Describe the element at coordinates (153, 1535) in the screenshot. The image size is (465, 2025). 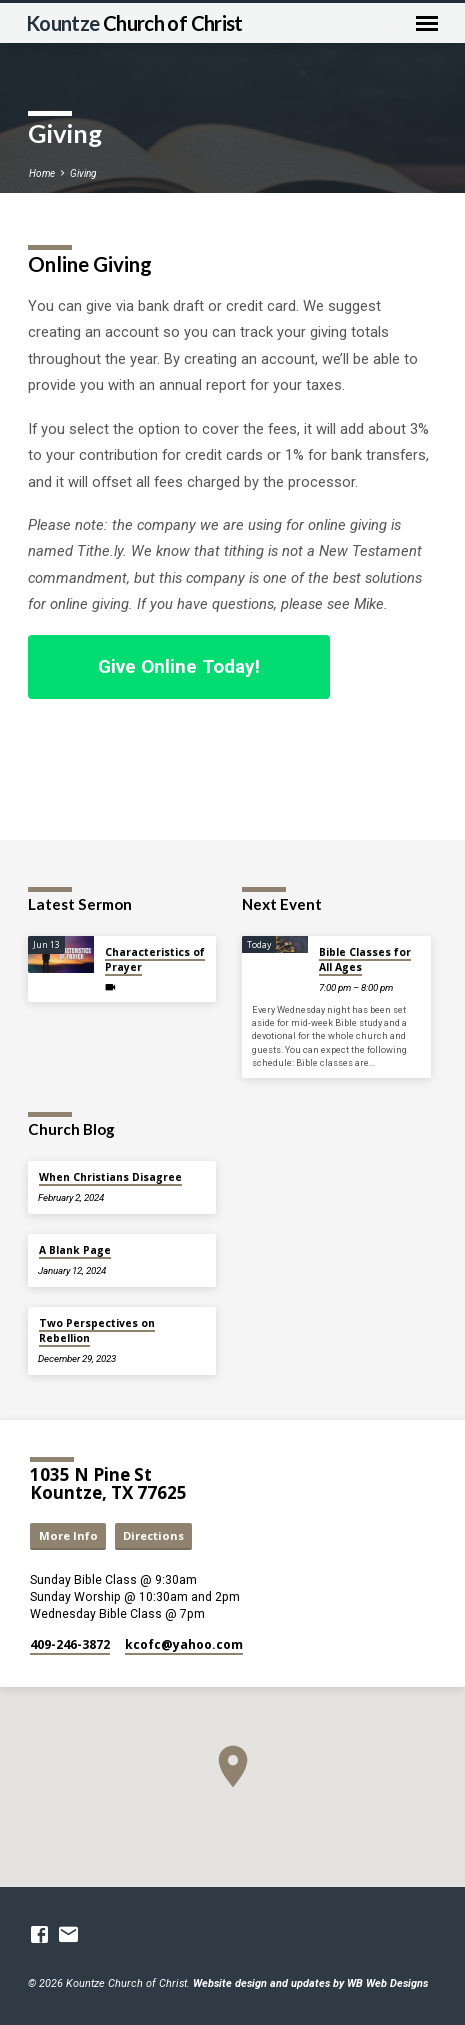
I see `Directions` at that location.